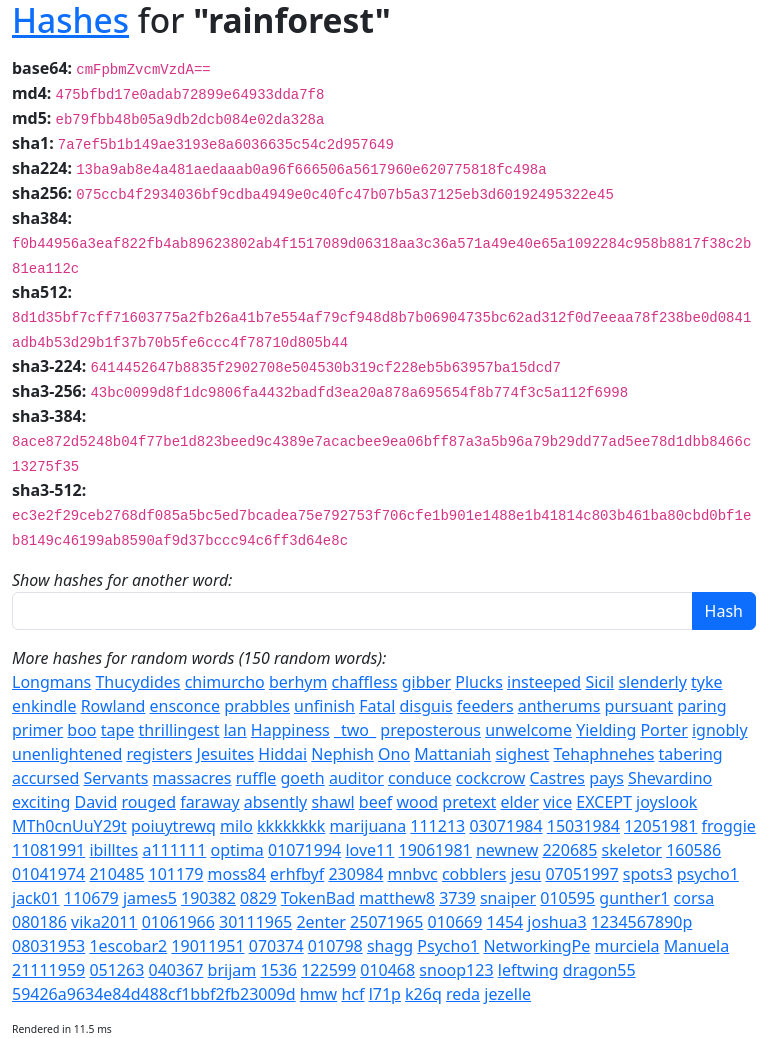  What do you see at coordinates (385, 994) in the screenshot?
I see `l71p` at bounding box center [385, 994].